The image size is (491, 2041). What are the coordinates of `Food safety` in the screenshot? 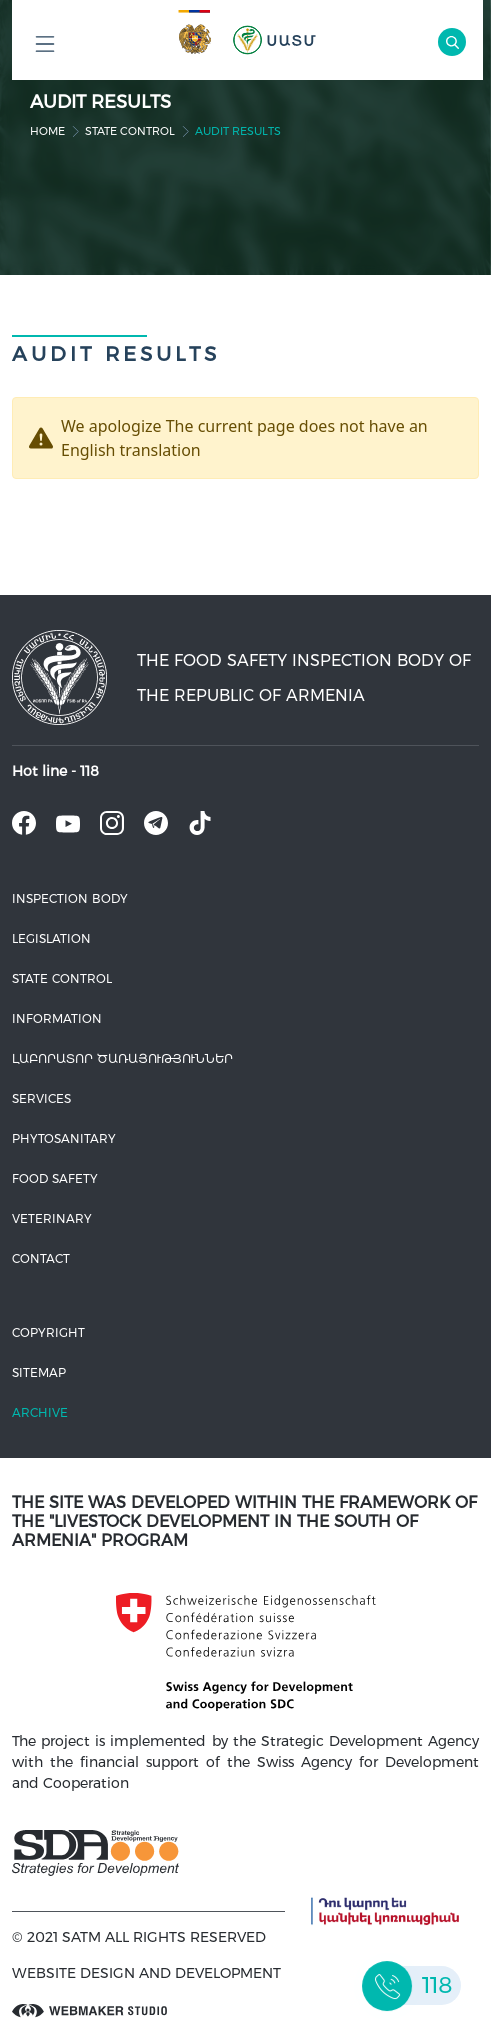 It's located at (55, 1178).